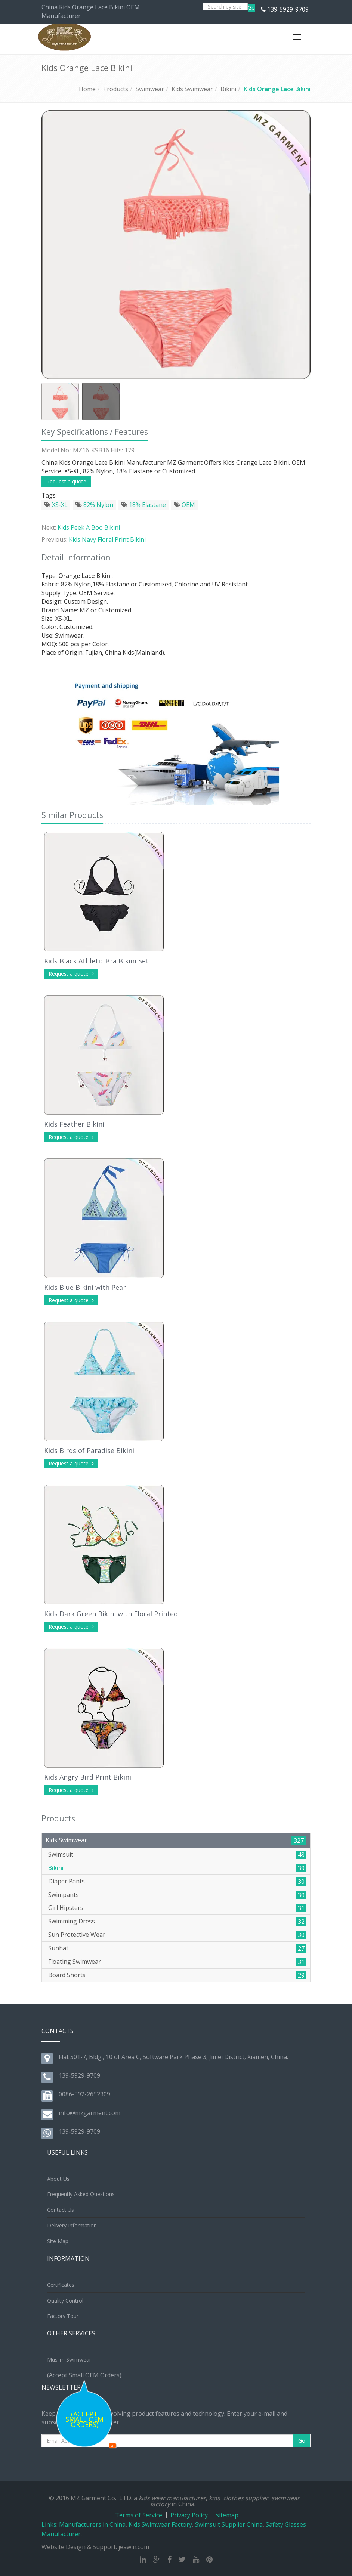 The width and height of the screenshot is (352, 2576). I want to click on Certificates, so click(60, 2284).